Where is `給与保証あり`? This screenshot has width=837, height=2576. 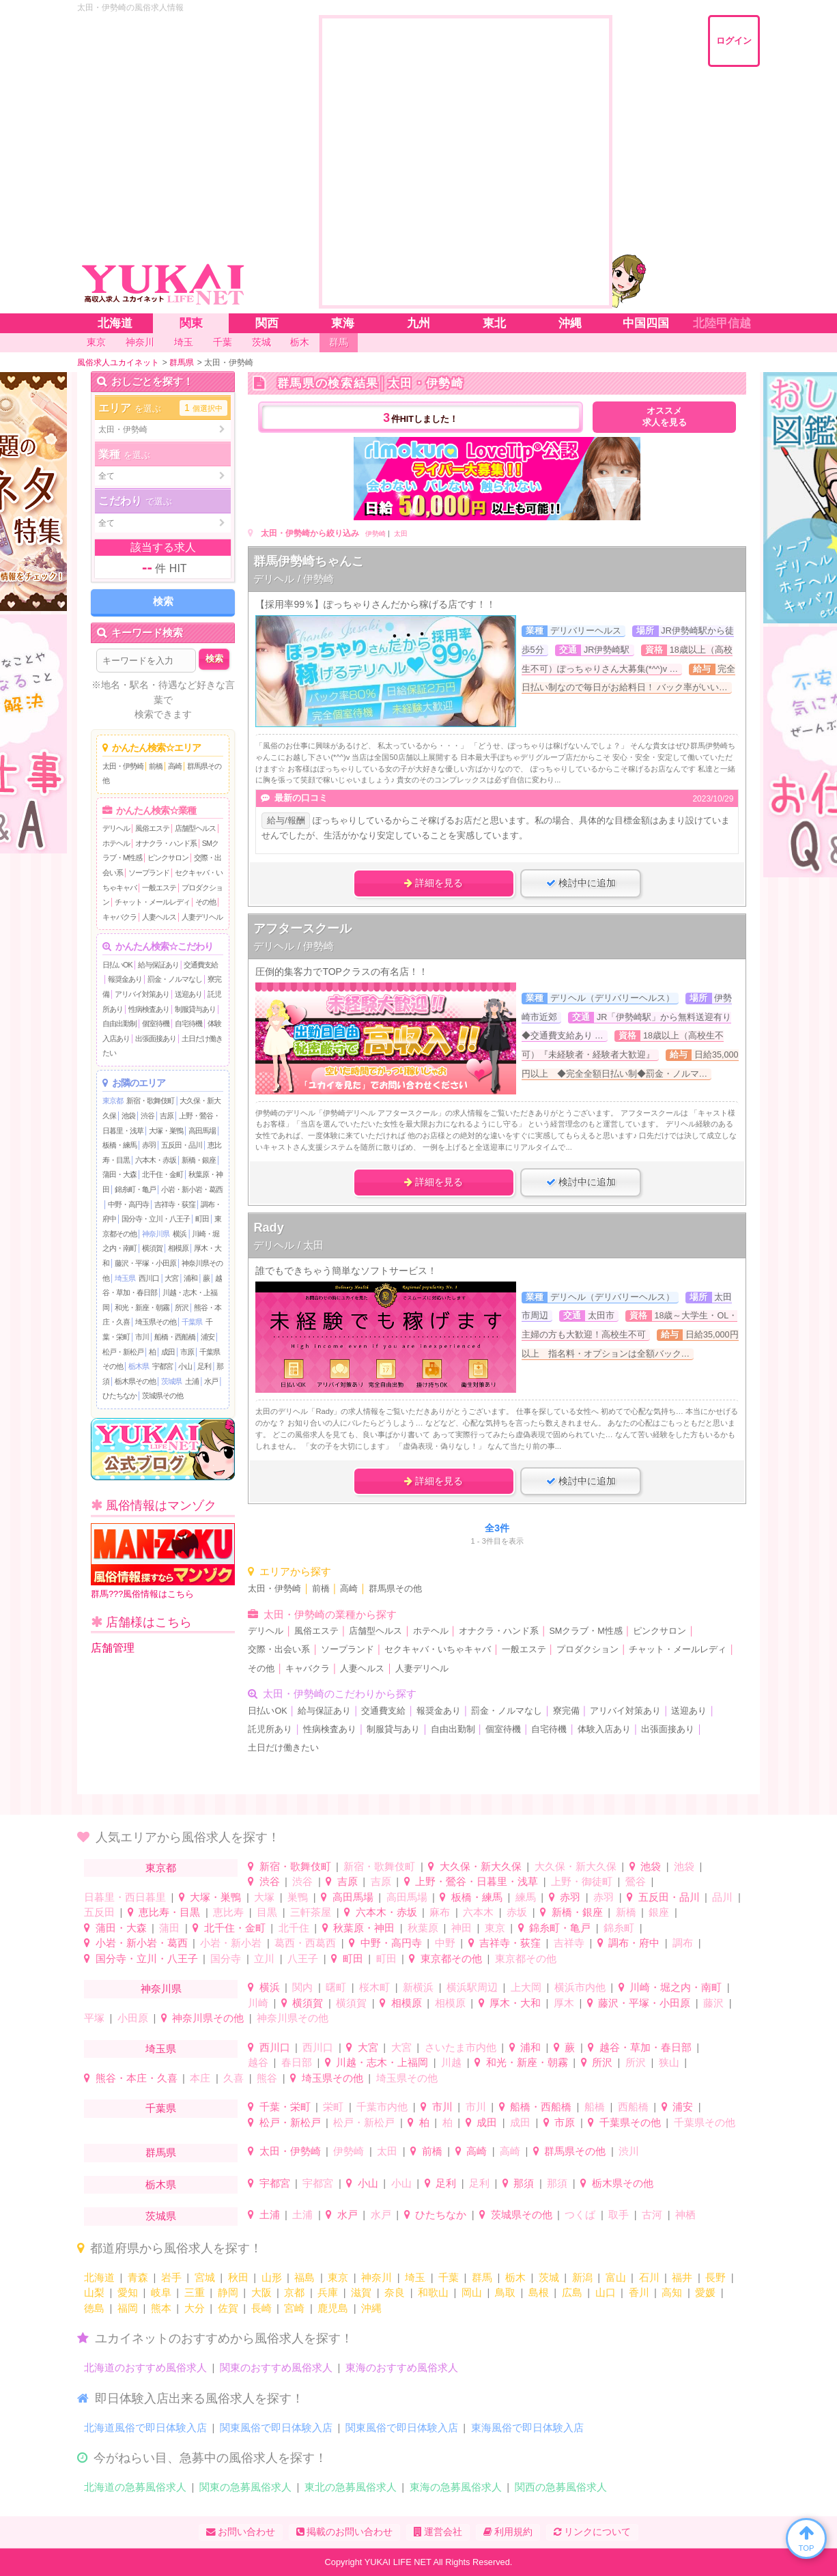
給与保証あり is located at coordinates (158, 965).